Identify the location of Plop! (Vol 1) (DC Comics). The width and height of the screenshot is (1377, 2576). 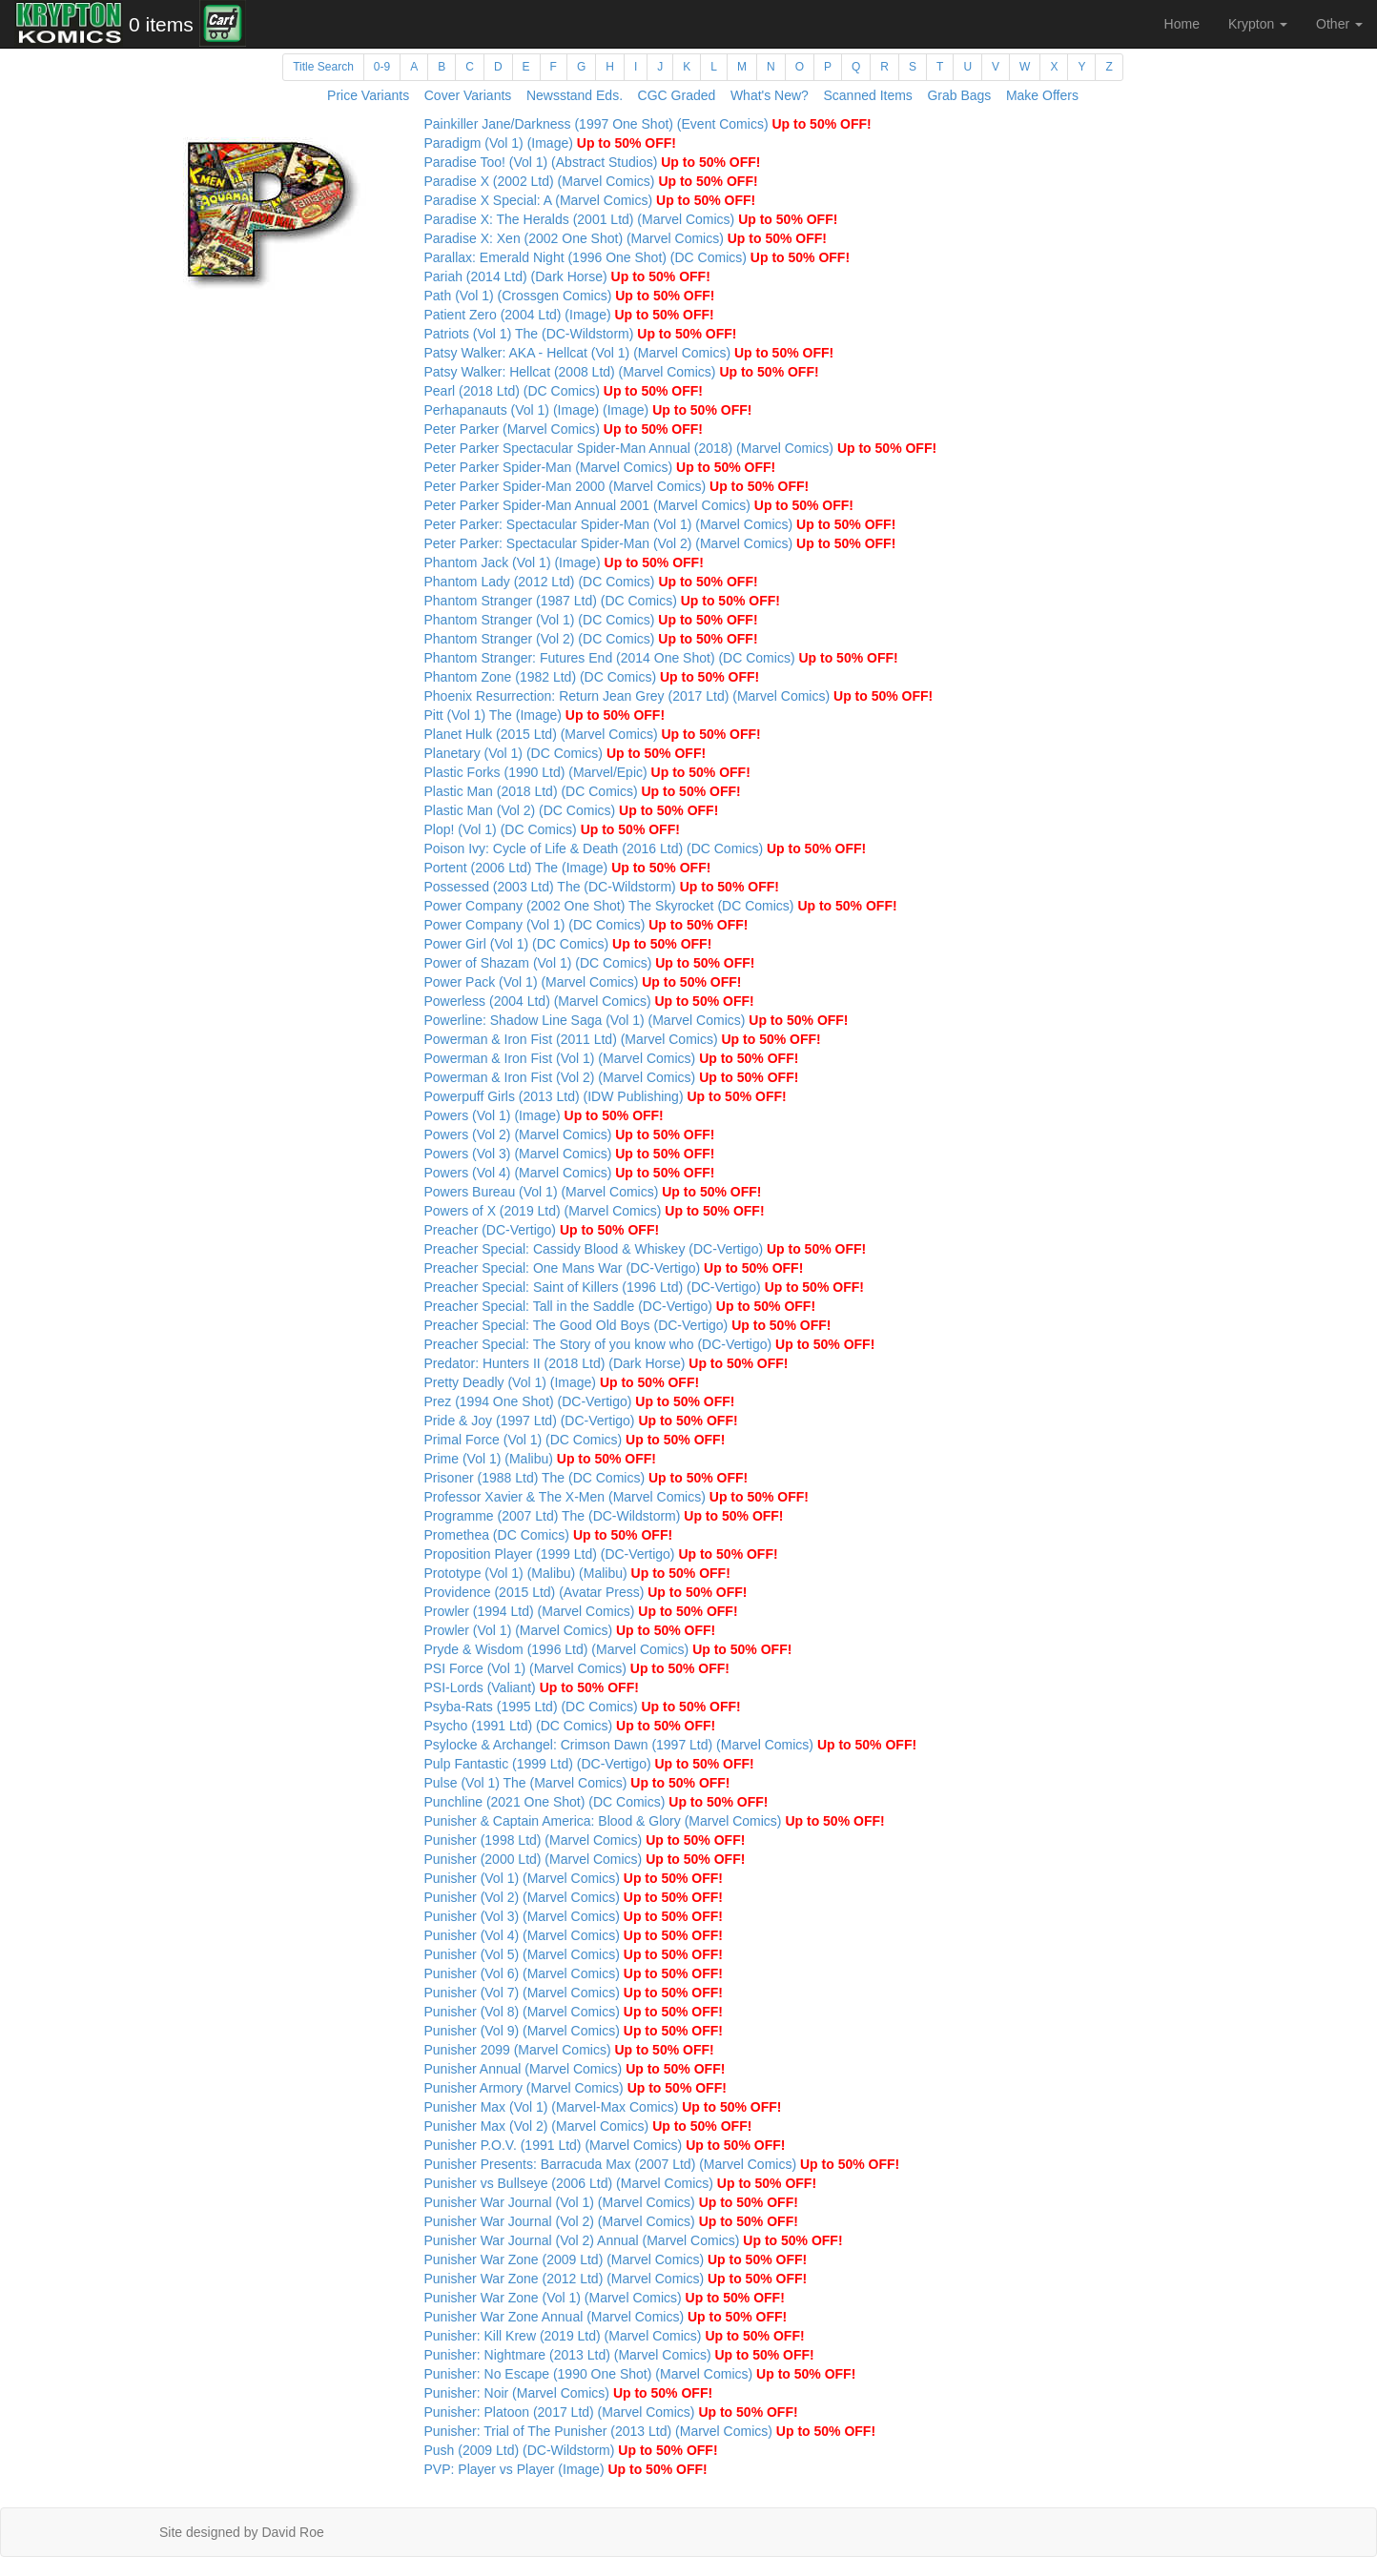
(552, 829).